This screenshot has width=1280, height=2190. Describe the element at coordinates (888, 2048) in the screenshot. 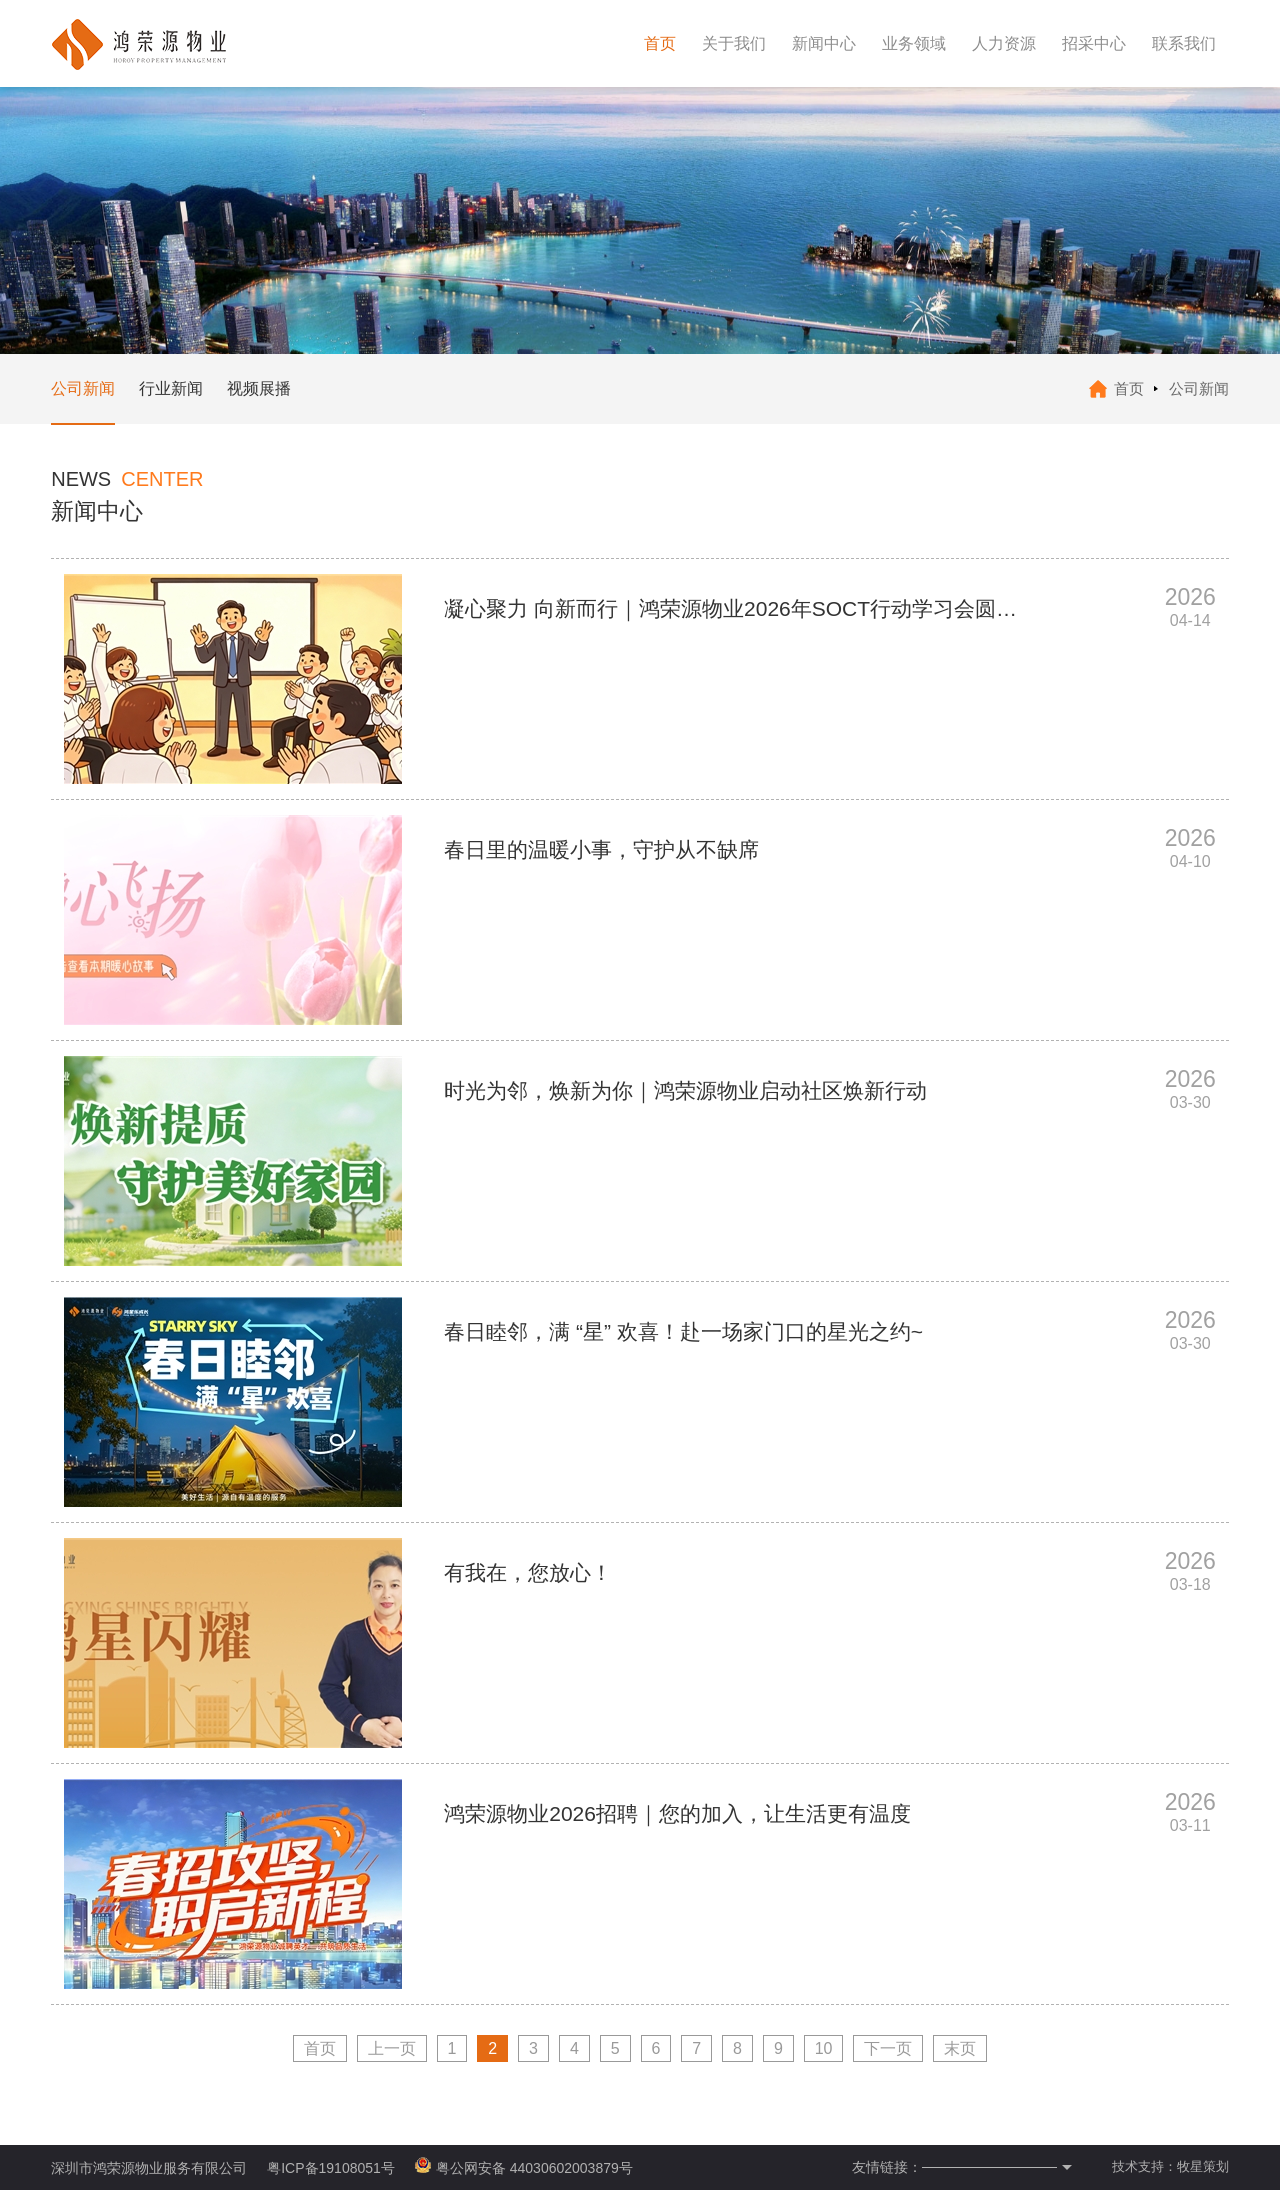

I see `下一页` at that location.